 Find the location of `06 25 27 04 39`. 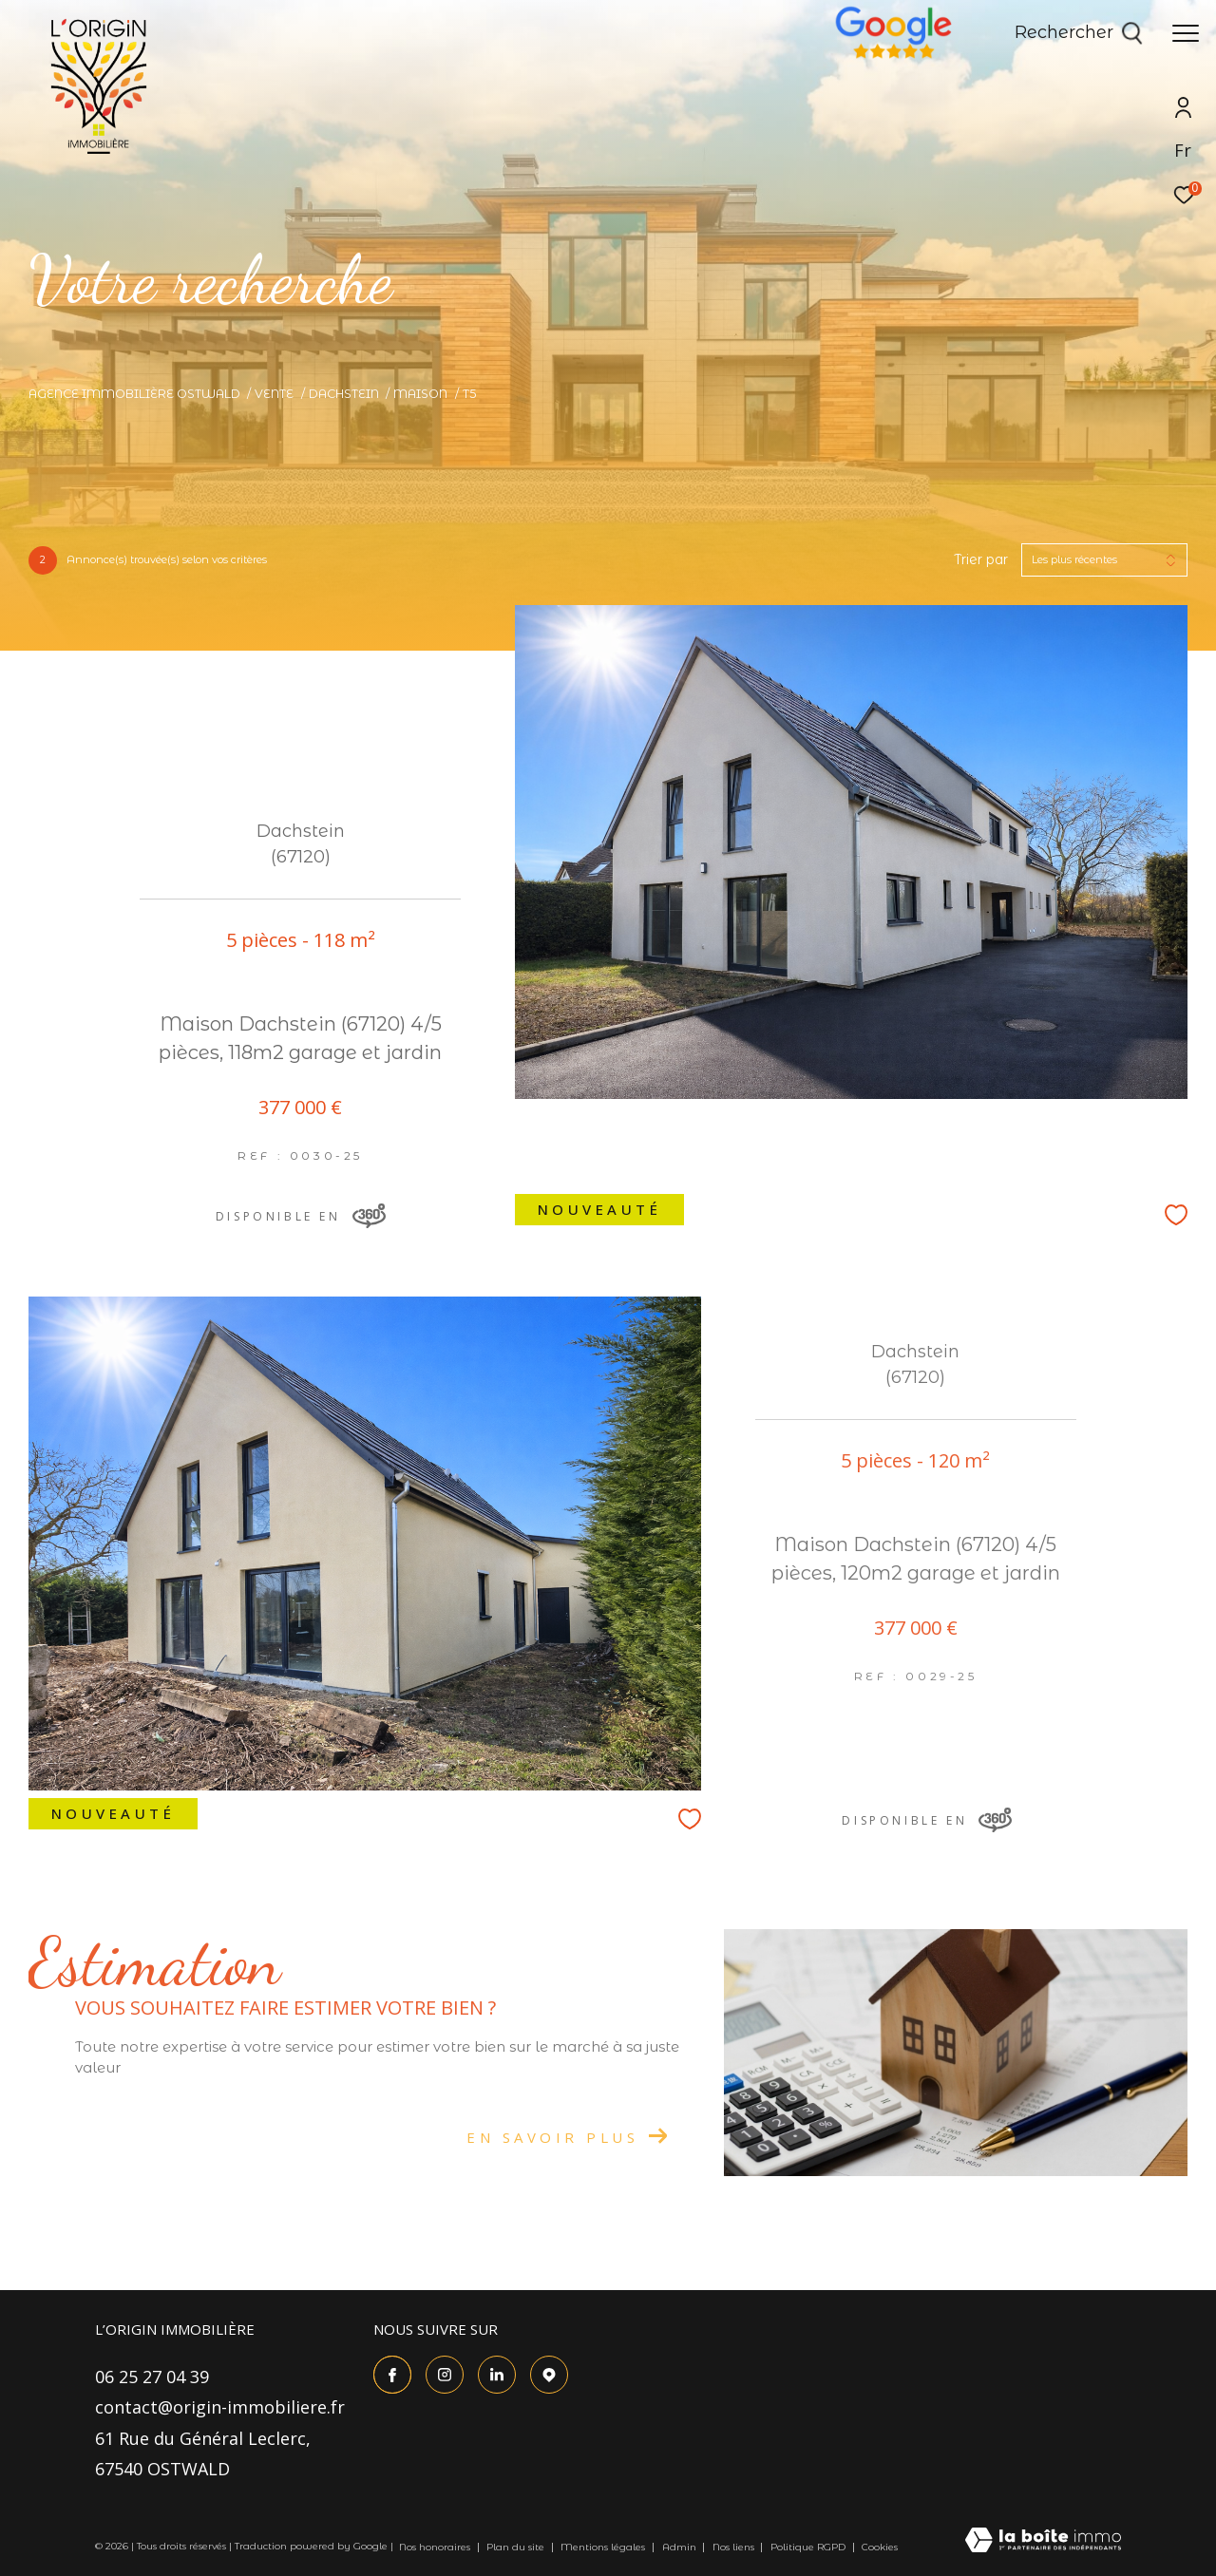

06 25 27 04 39 is located at coordinates (152, 2376).